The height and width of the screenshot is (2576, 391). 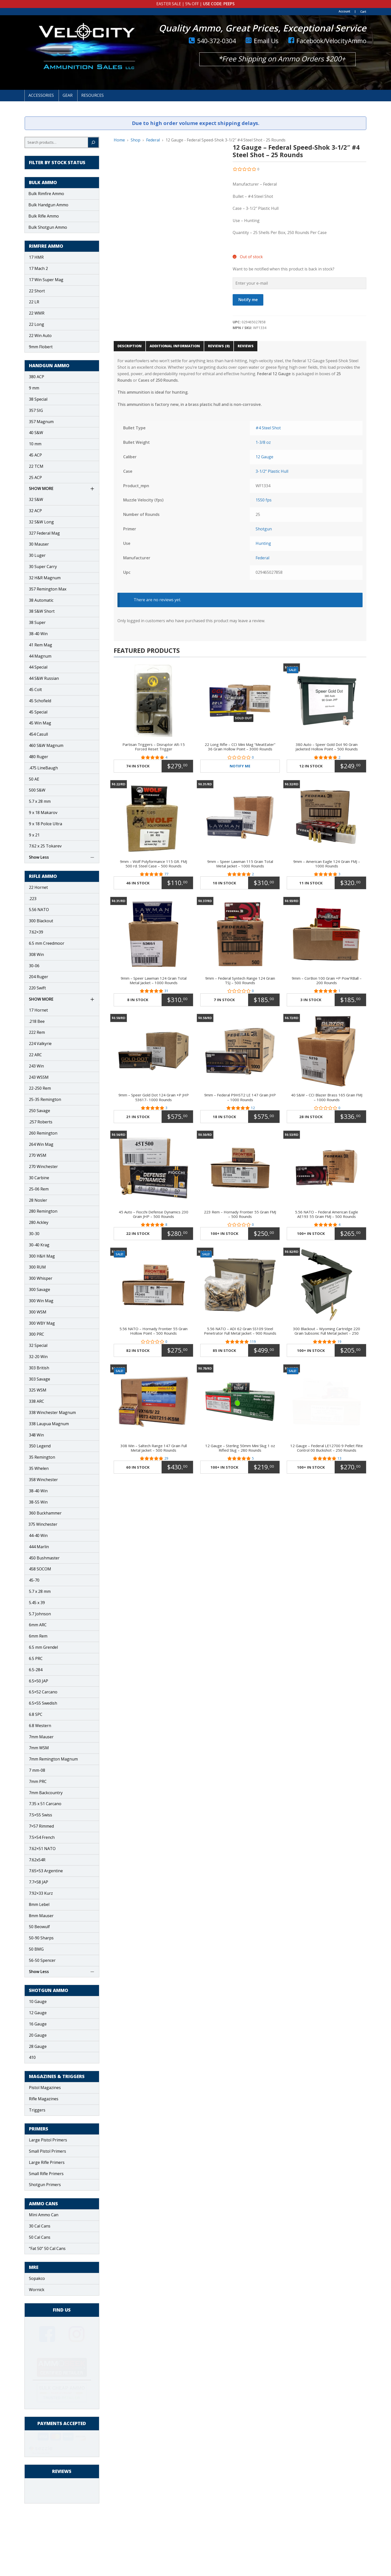 I want to click on 280 Ackley, so click(x=38, y=1222).